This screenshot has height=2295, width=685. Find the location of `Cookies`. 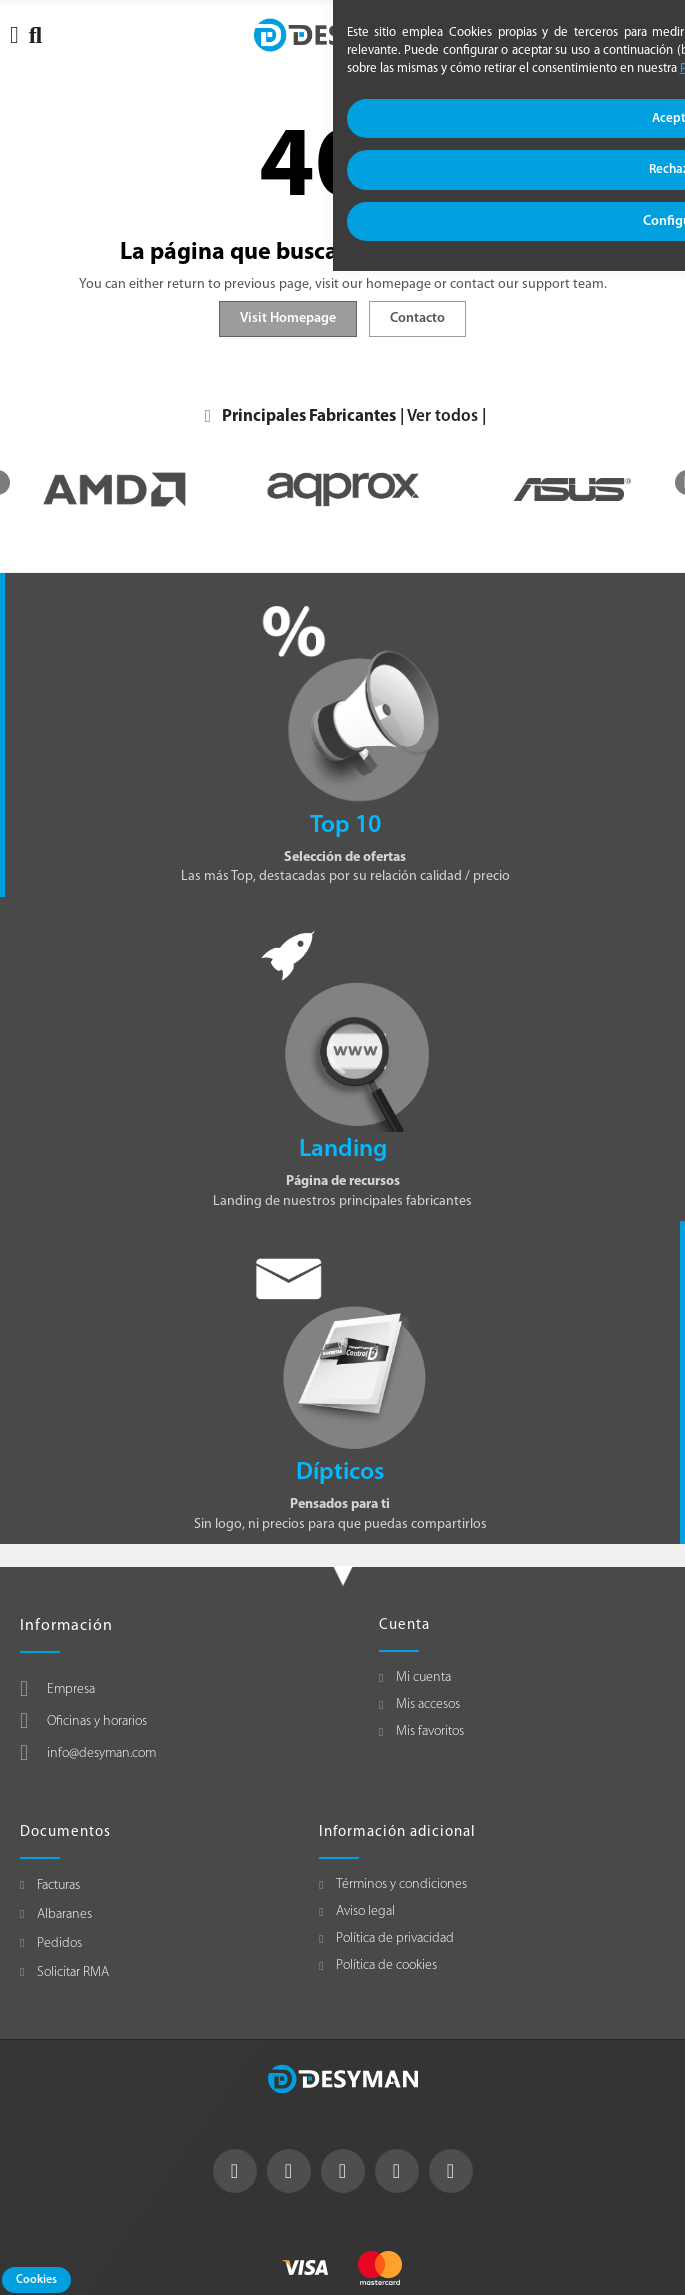

Cookies is located at coordinates (36, 2280).